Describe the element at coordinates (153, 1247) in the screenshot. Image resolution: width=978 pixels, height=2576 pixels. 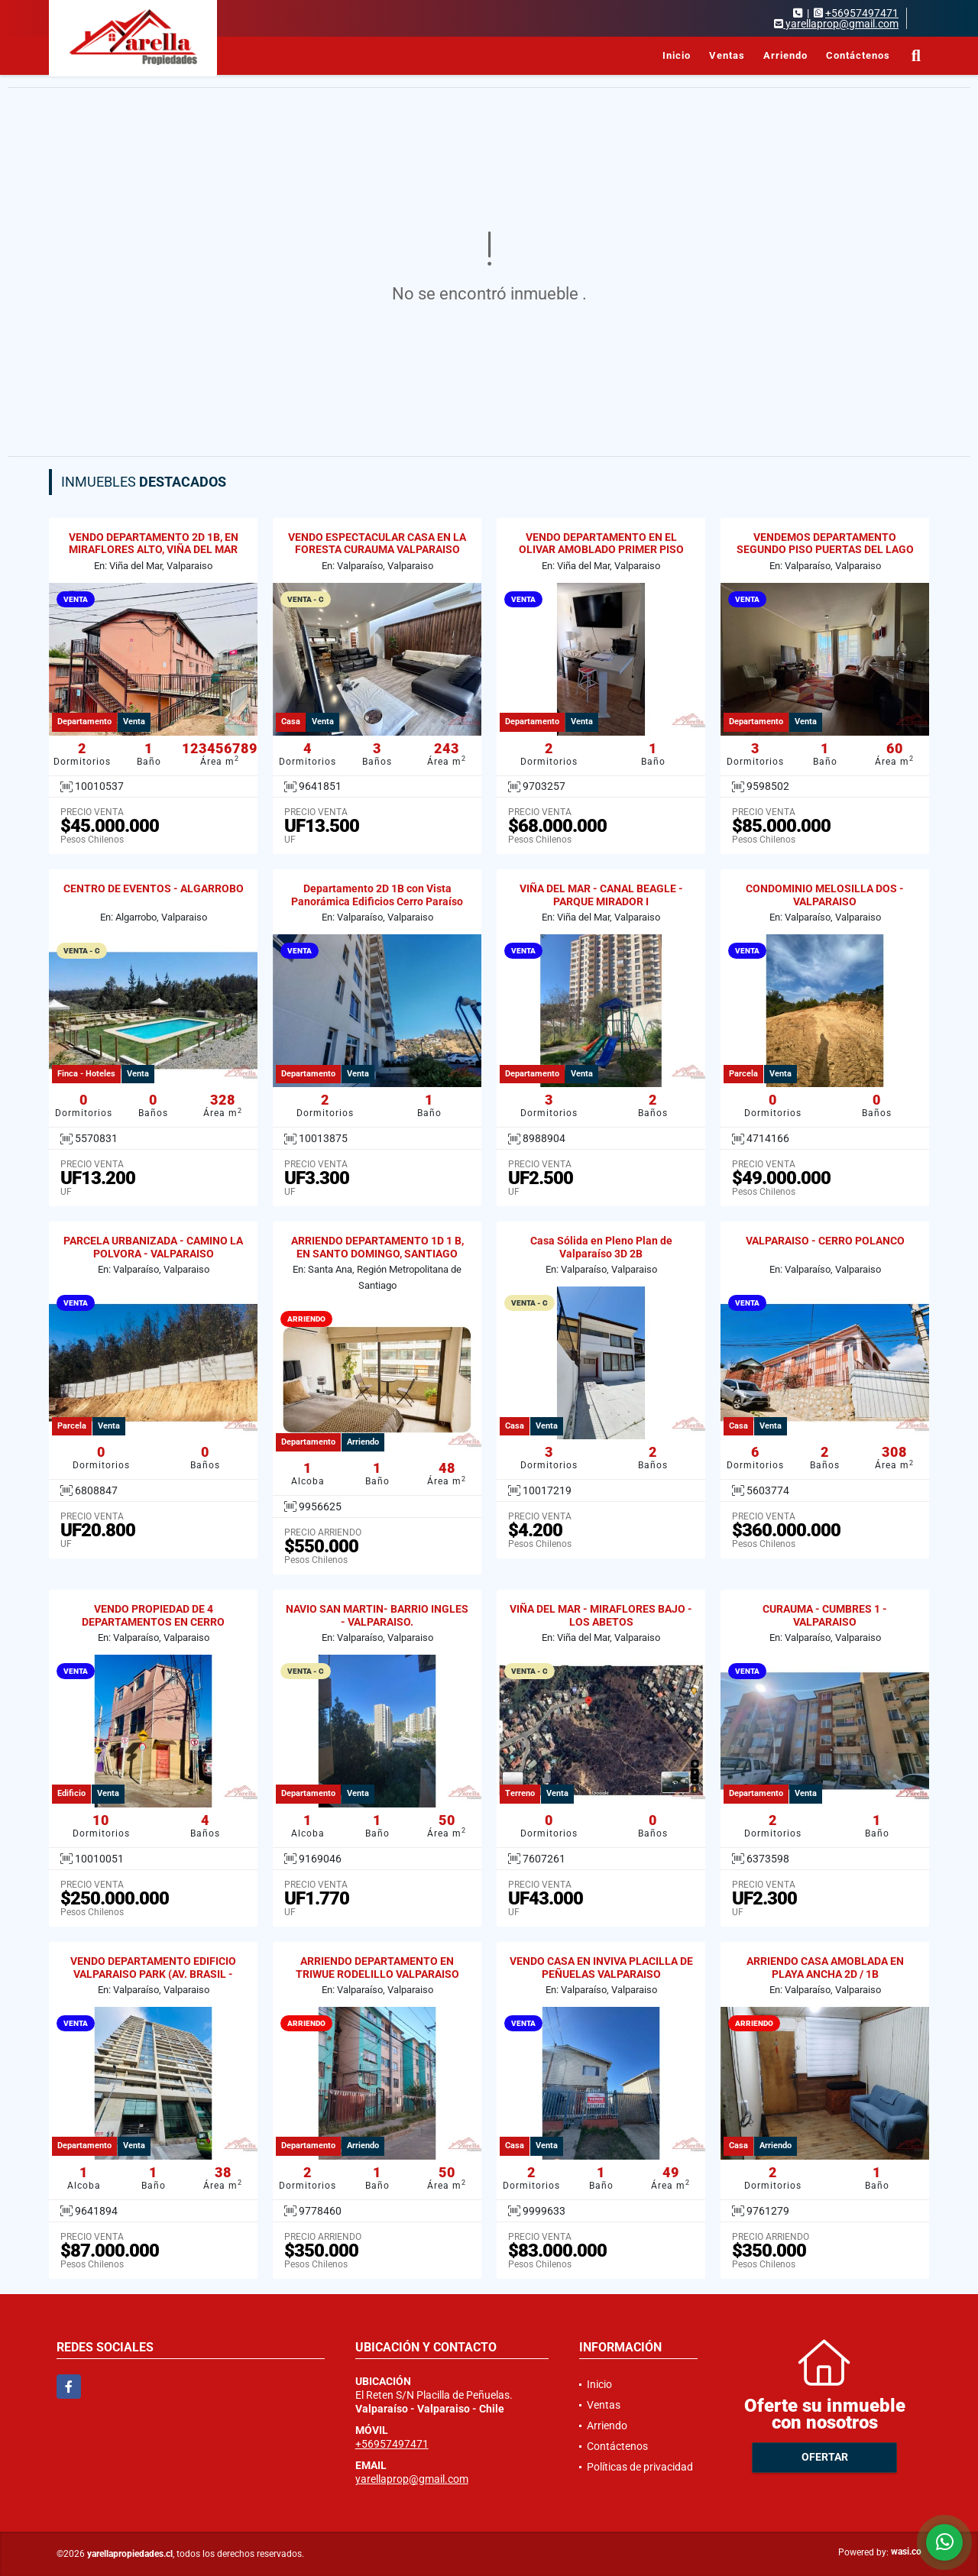
I see `PARCELA URBANIZADA - CAMINO LA POLVORA - VALPARAISO` at that location.